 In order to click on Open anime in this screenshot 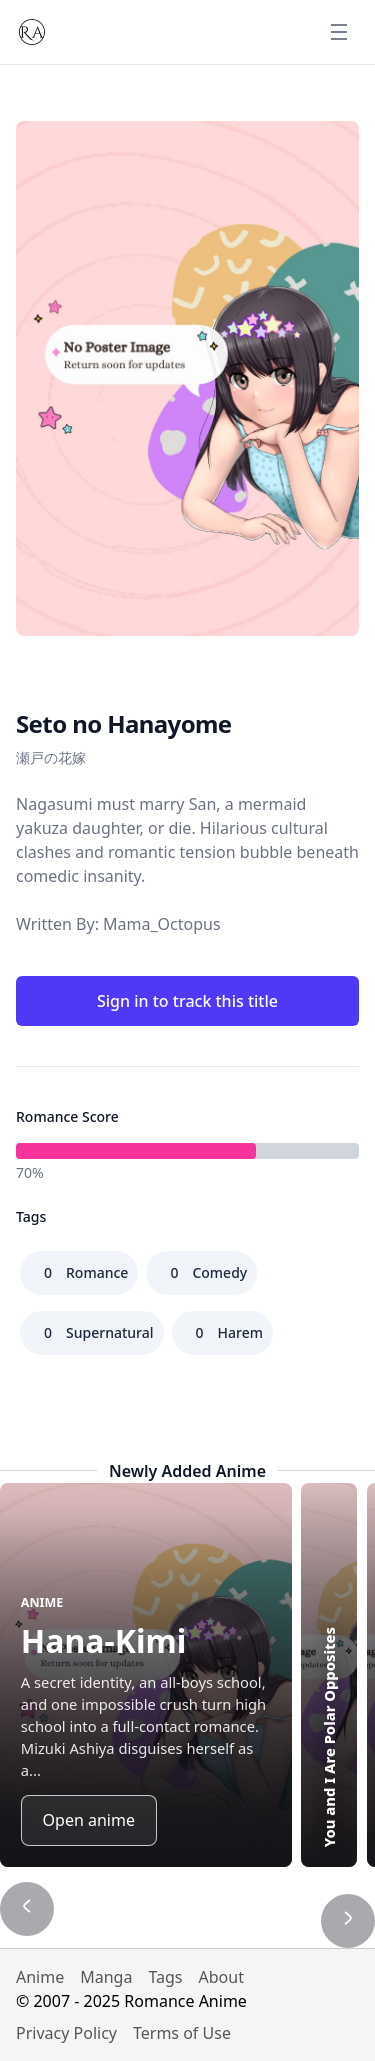, I will do `click(89, 1820)`.